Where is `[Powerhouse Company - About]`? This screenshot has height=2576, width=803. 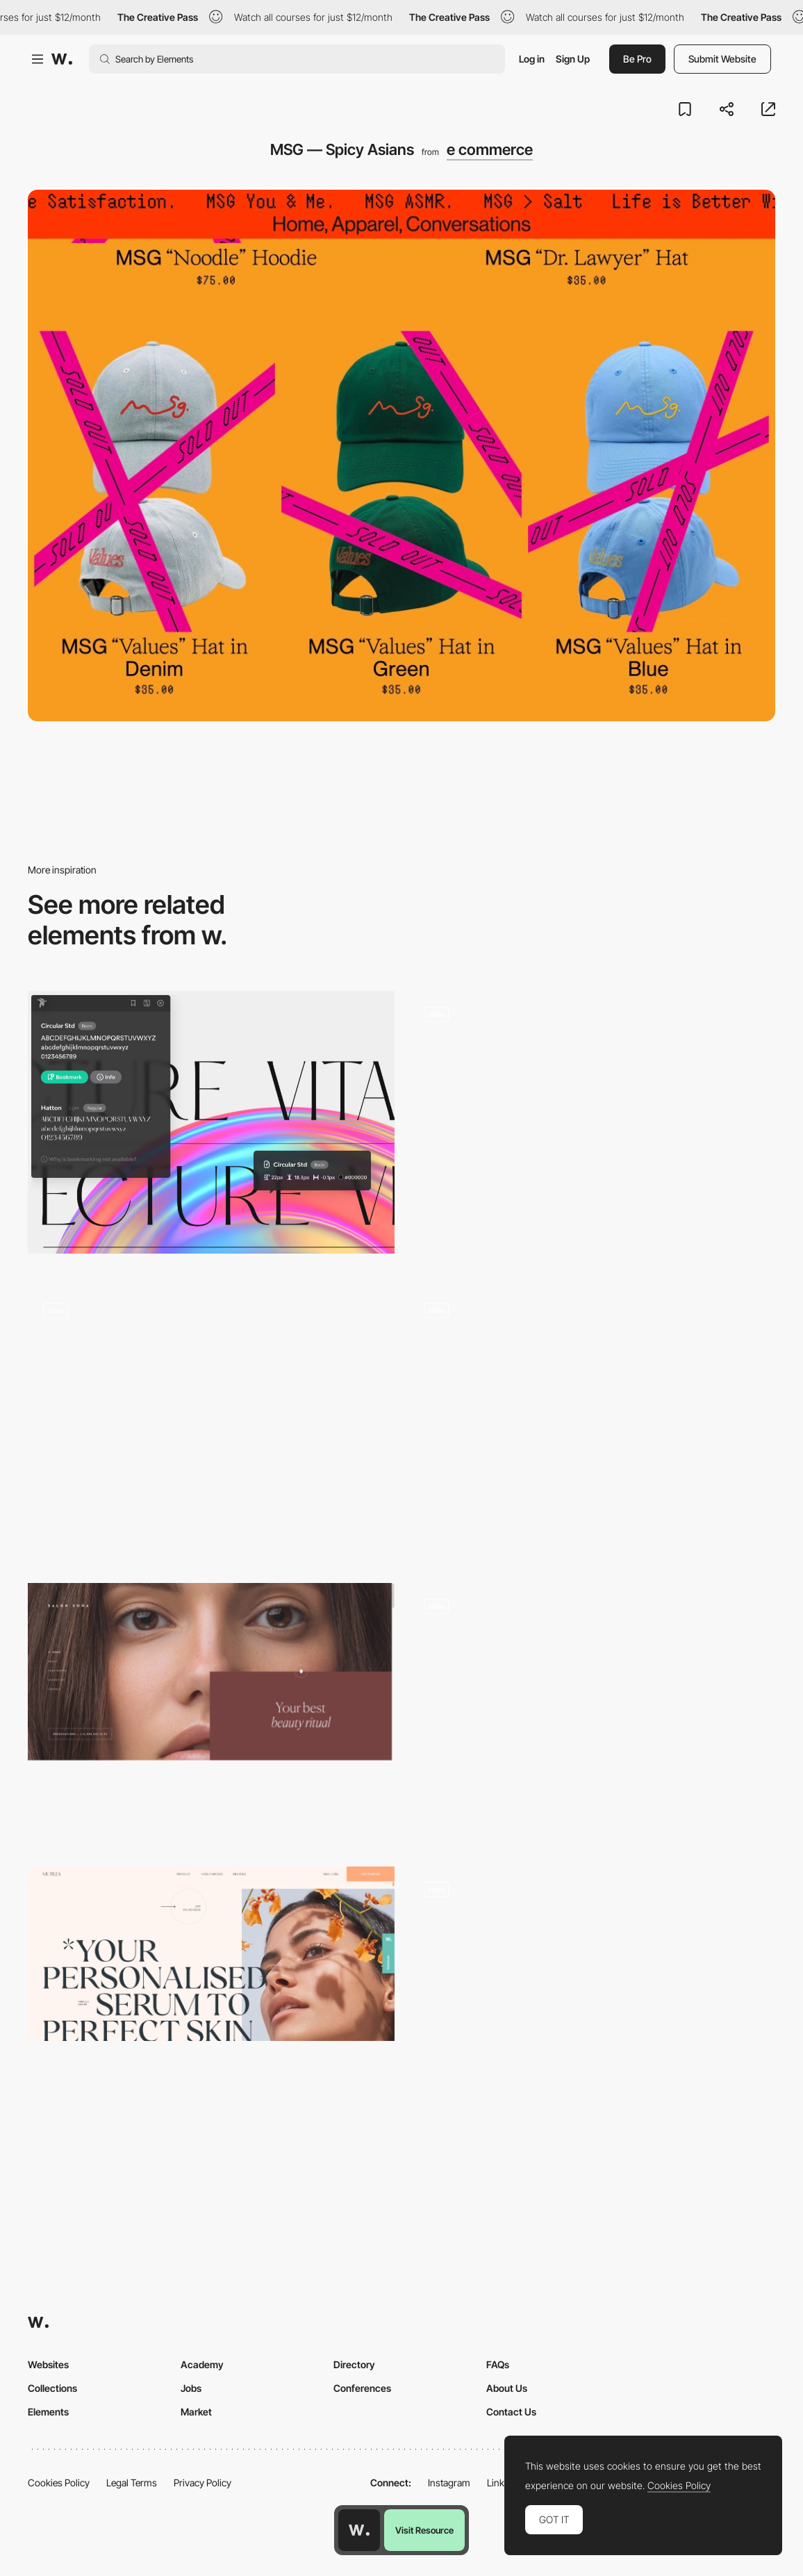
[Powerhouse Company - About] is located at coordinates (591, 1409).